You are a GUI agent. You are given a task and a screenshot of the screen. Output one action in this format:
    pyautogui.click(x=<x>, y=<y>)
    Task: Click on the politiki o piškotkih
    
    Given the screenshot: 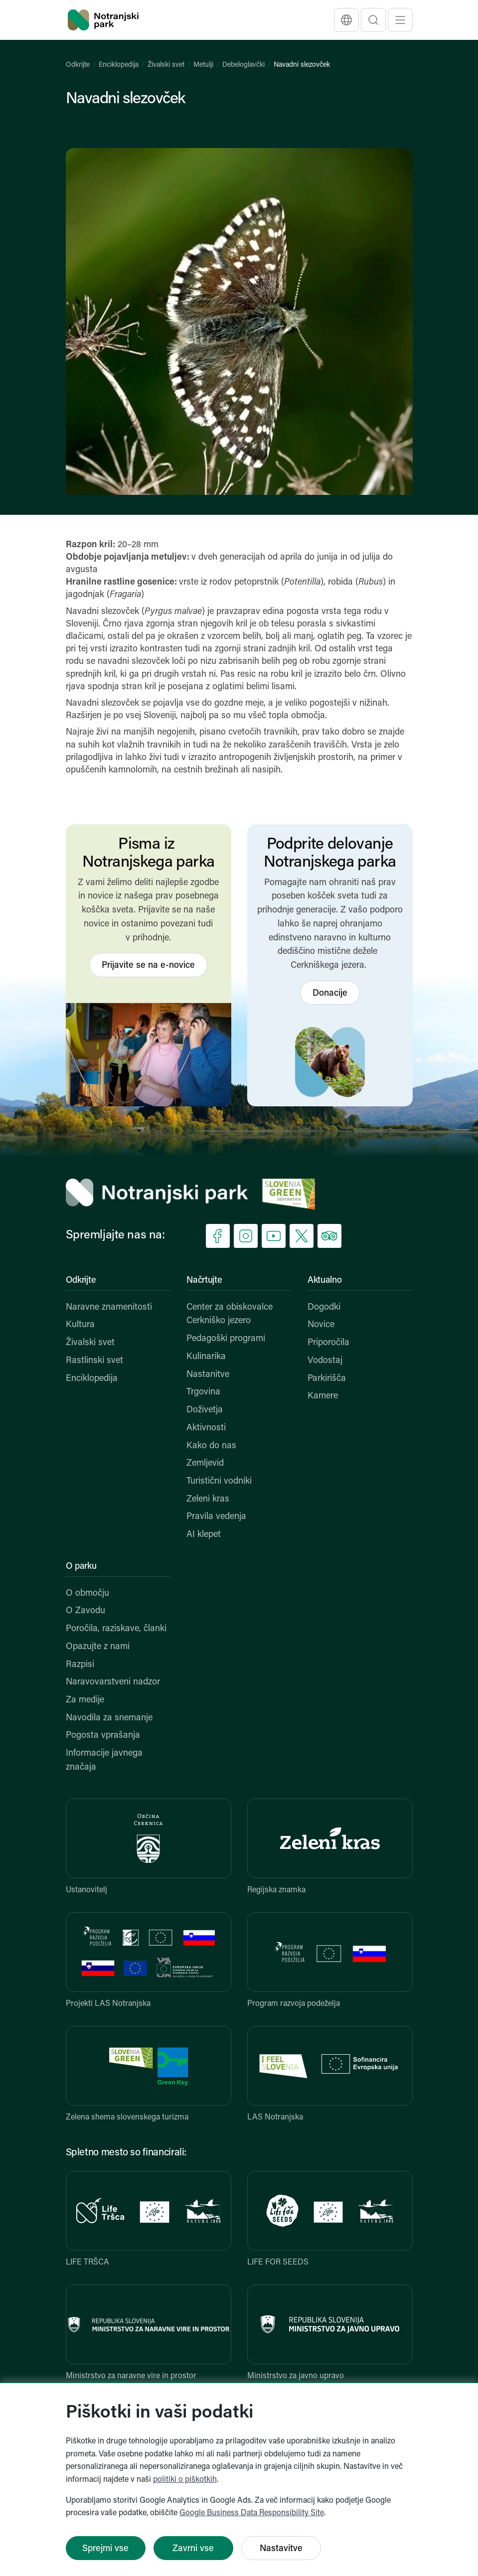 What is the action you would take?
    pyautogui.click(x=185, y=2480)
    